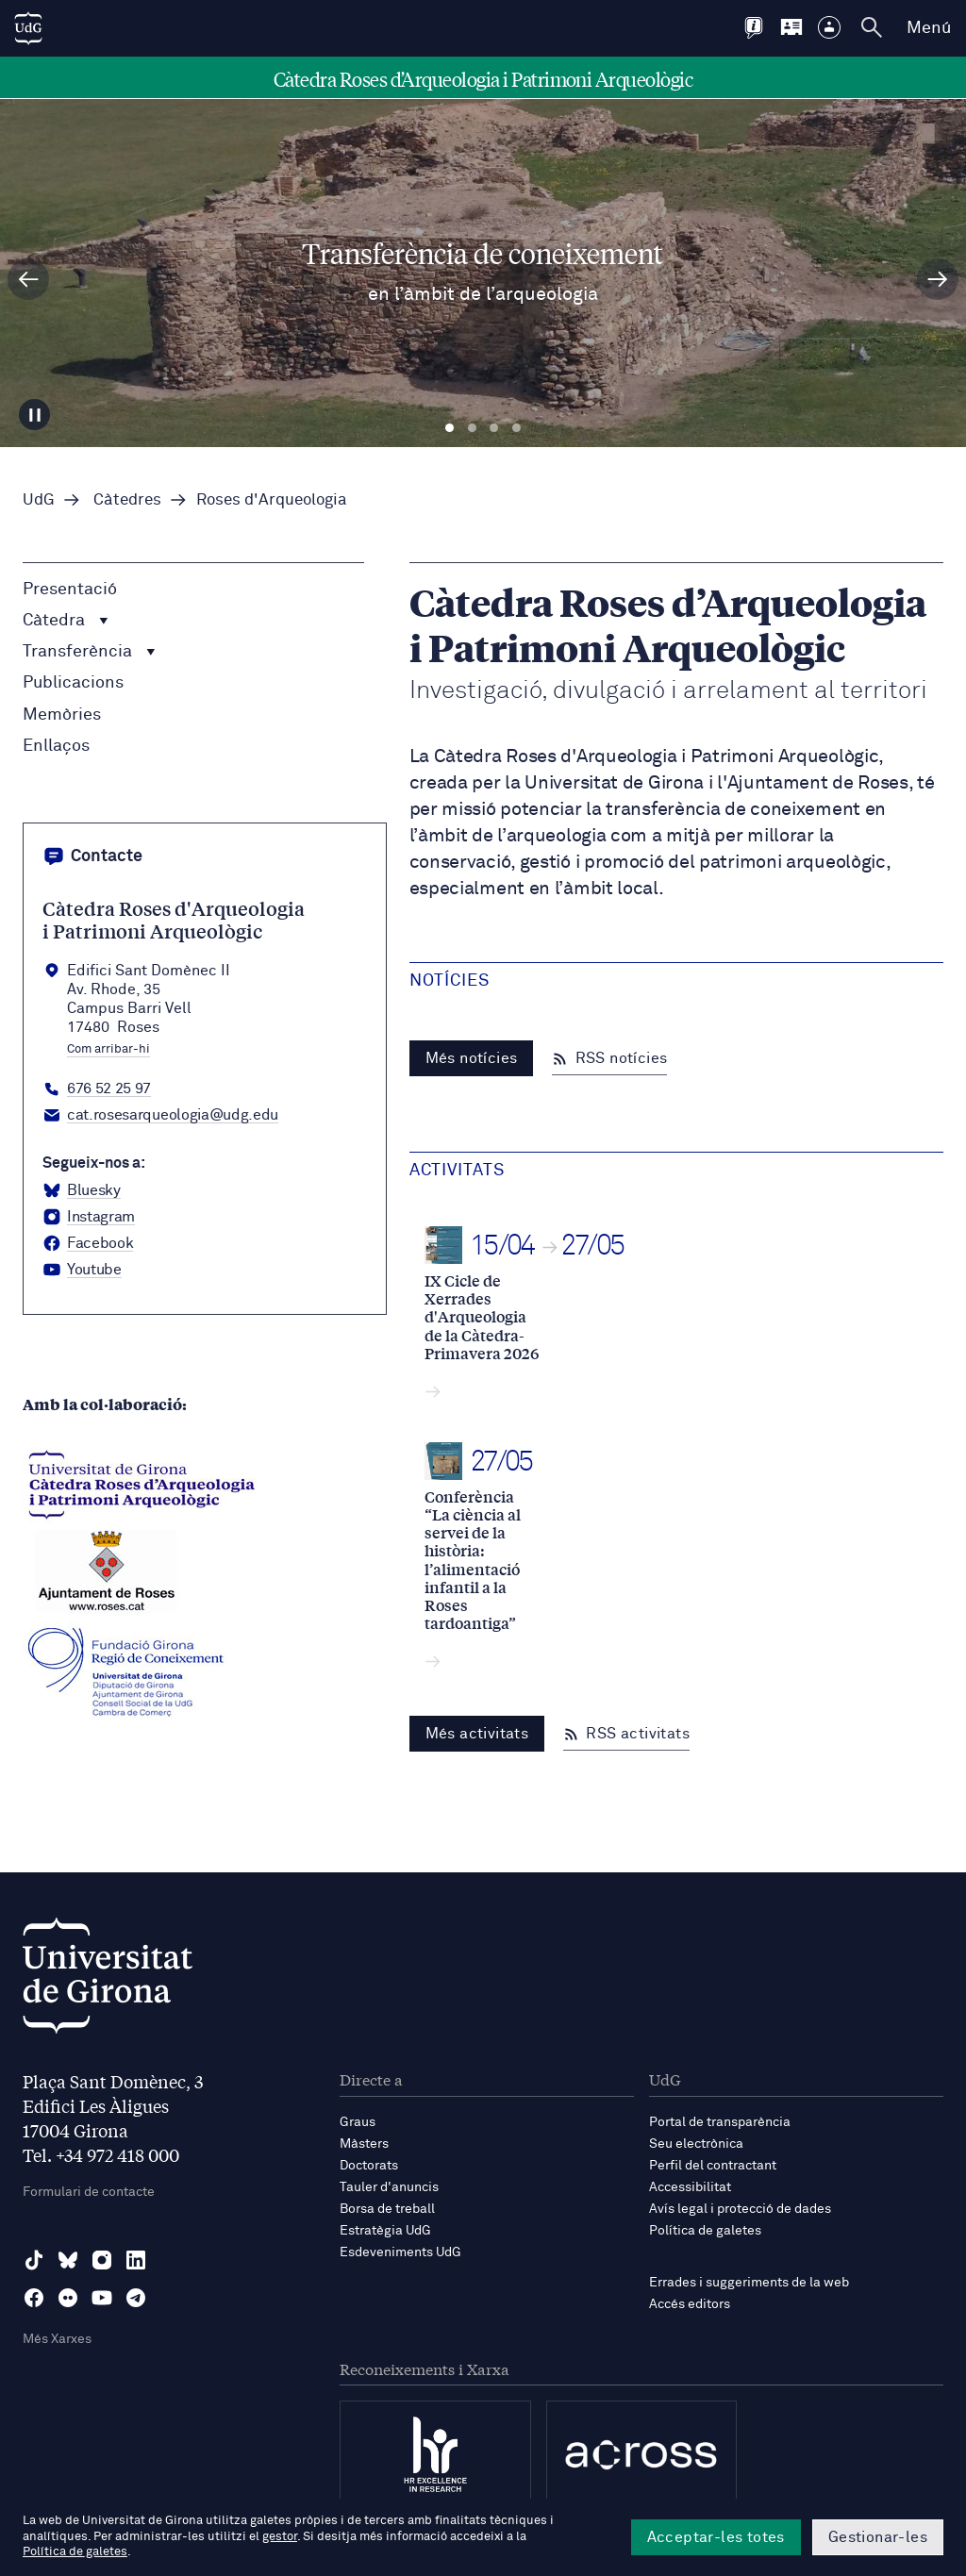  I want to click on Com arribar-hi, so click(108, 1049).